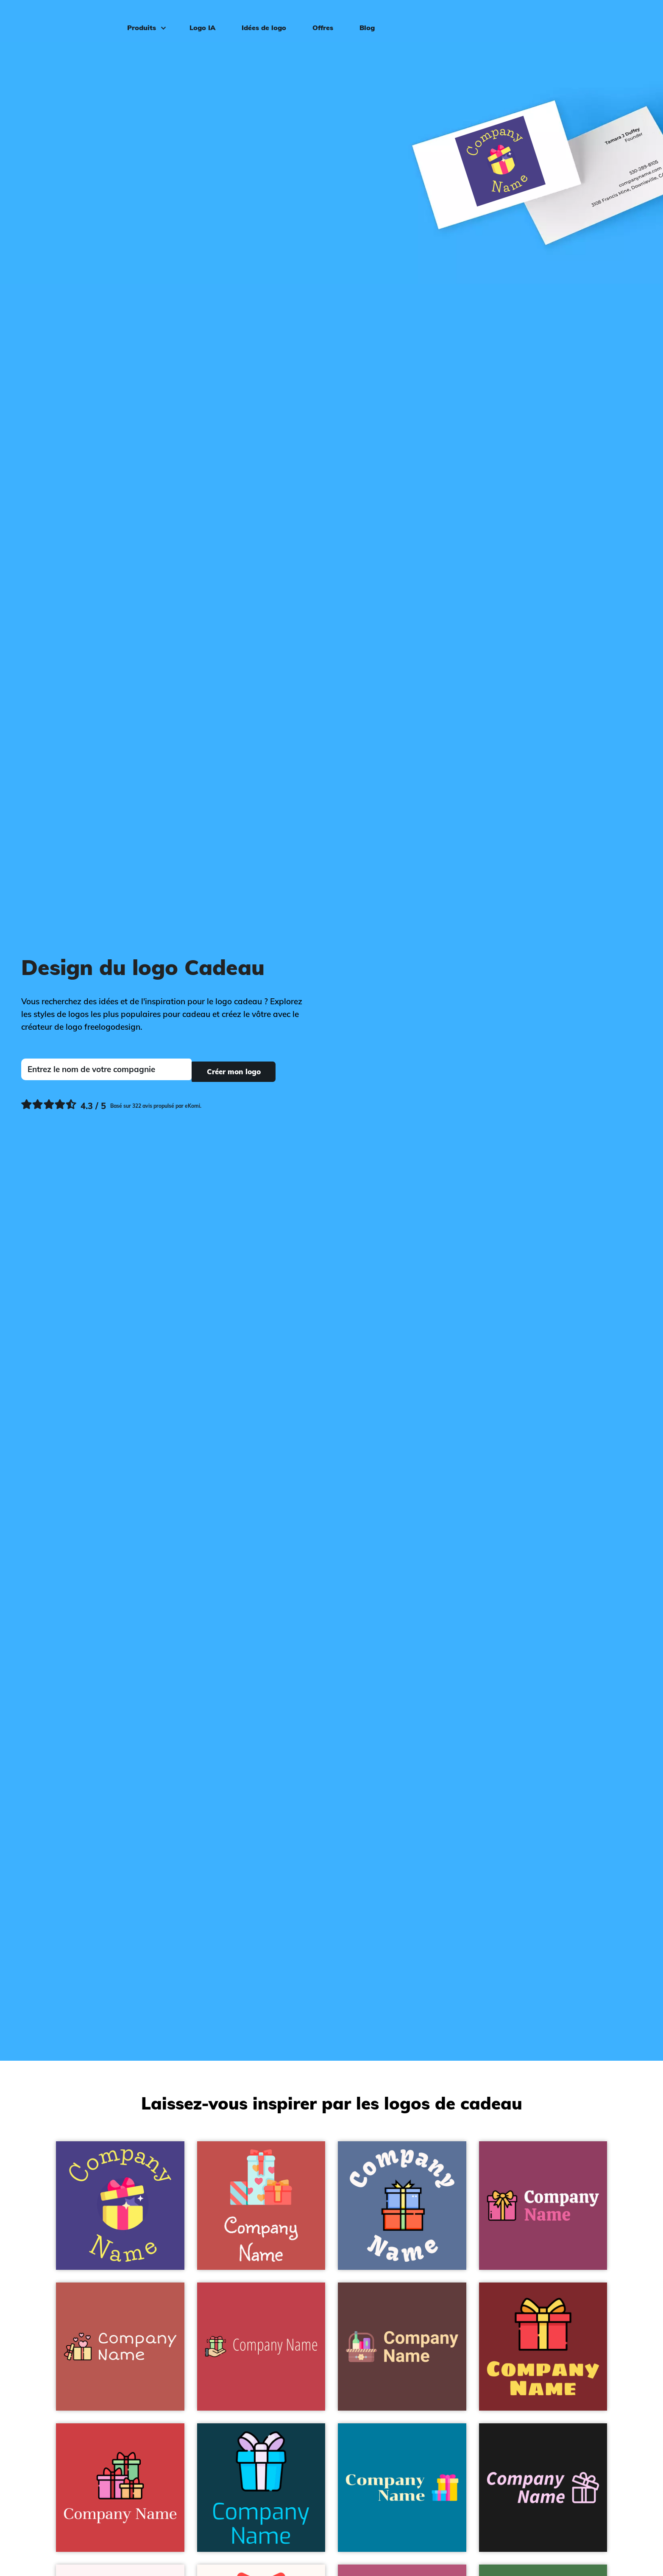 The height and width of the screenshot is (2576, 663). Describe the element at coordinates (261, 2347) in the screenshot. I see `[Gift logo on a Sunset background - Vente au détail]` at that location.